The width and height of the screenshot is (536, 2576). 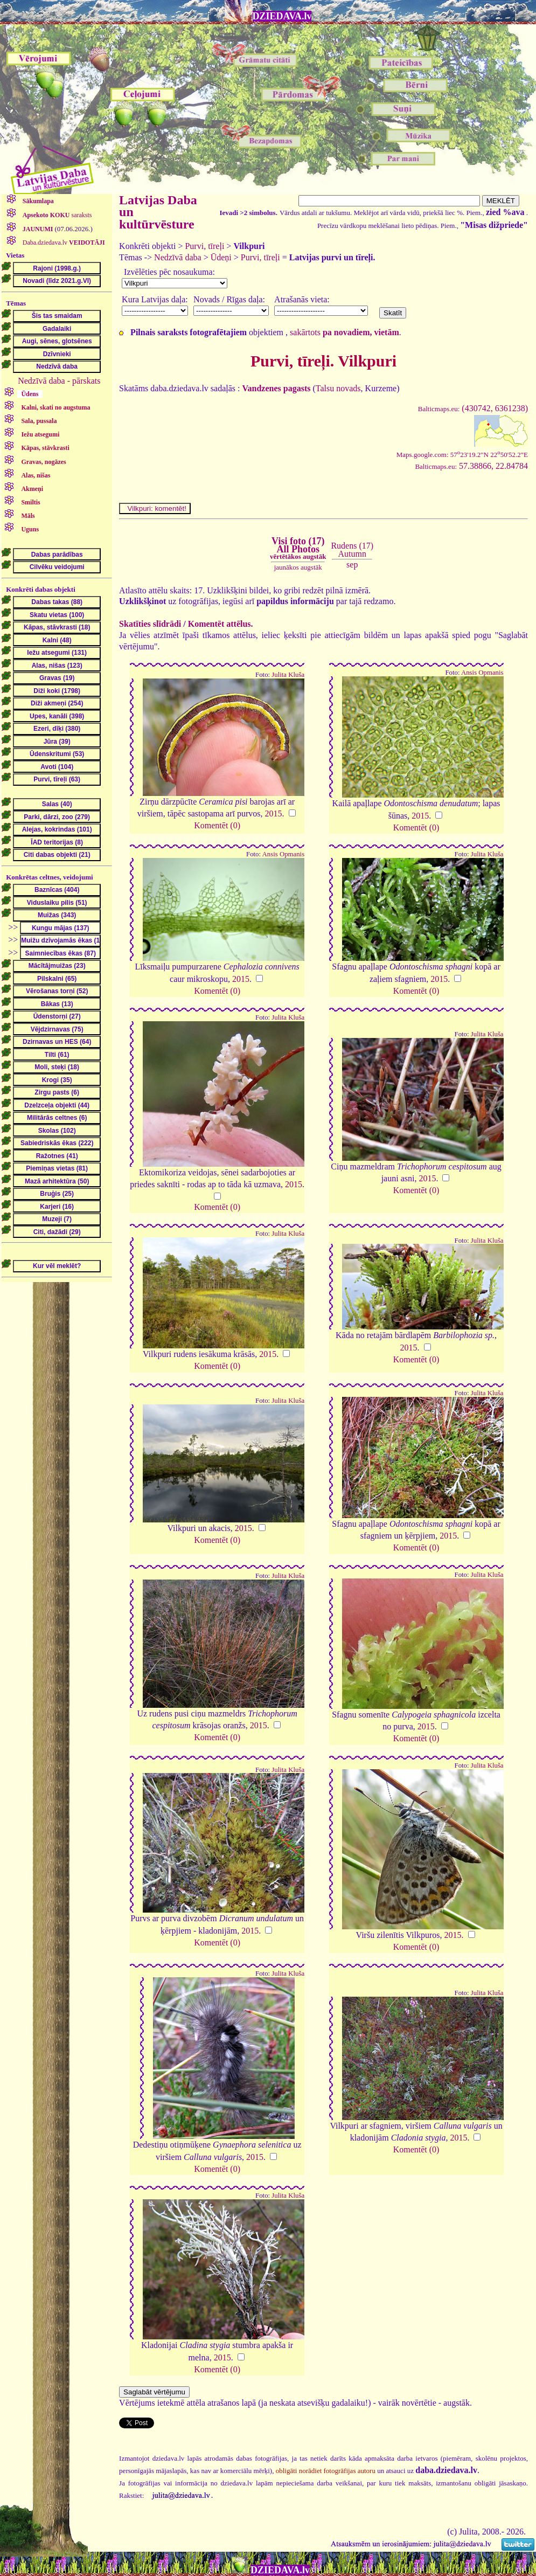 What do you see at coordinates (352, 549) in the screenshot?
I see `Rudens (17)Autumn` at bounding box center [352, 549].